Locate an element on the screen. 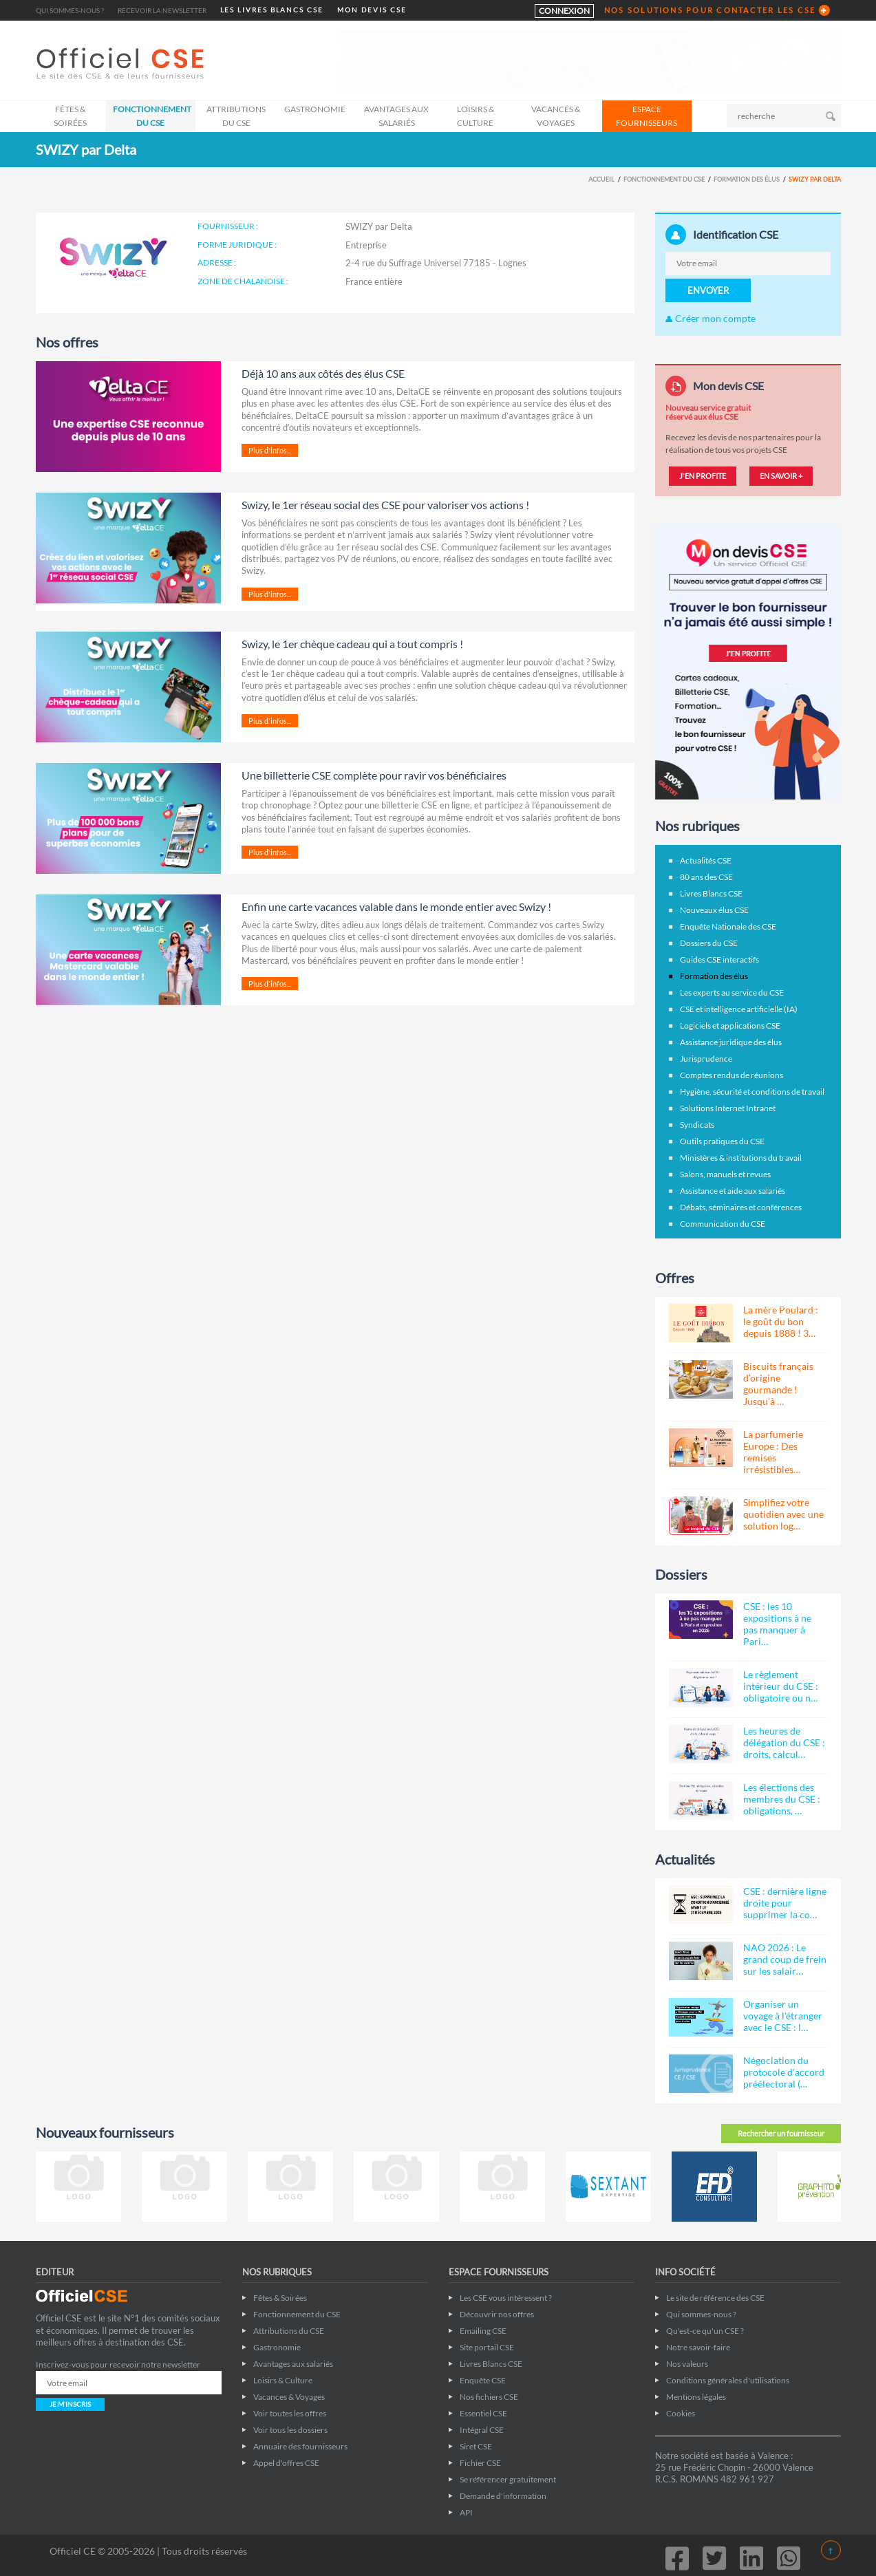 The image size is (876, 2576). Enquête CSE is located at coordinates (483, 2380).